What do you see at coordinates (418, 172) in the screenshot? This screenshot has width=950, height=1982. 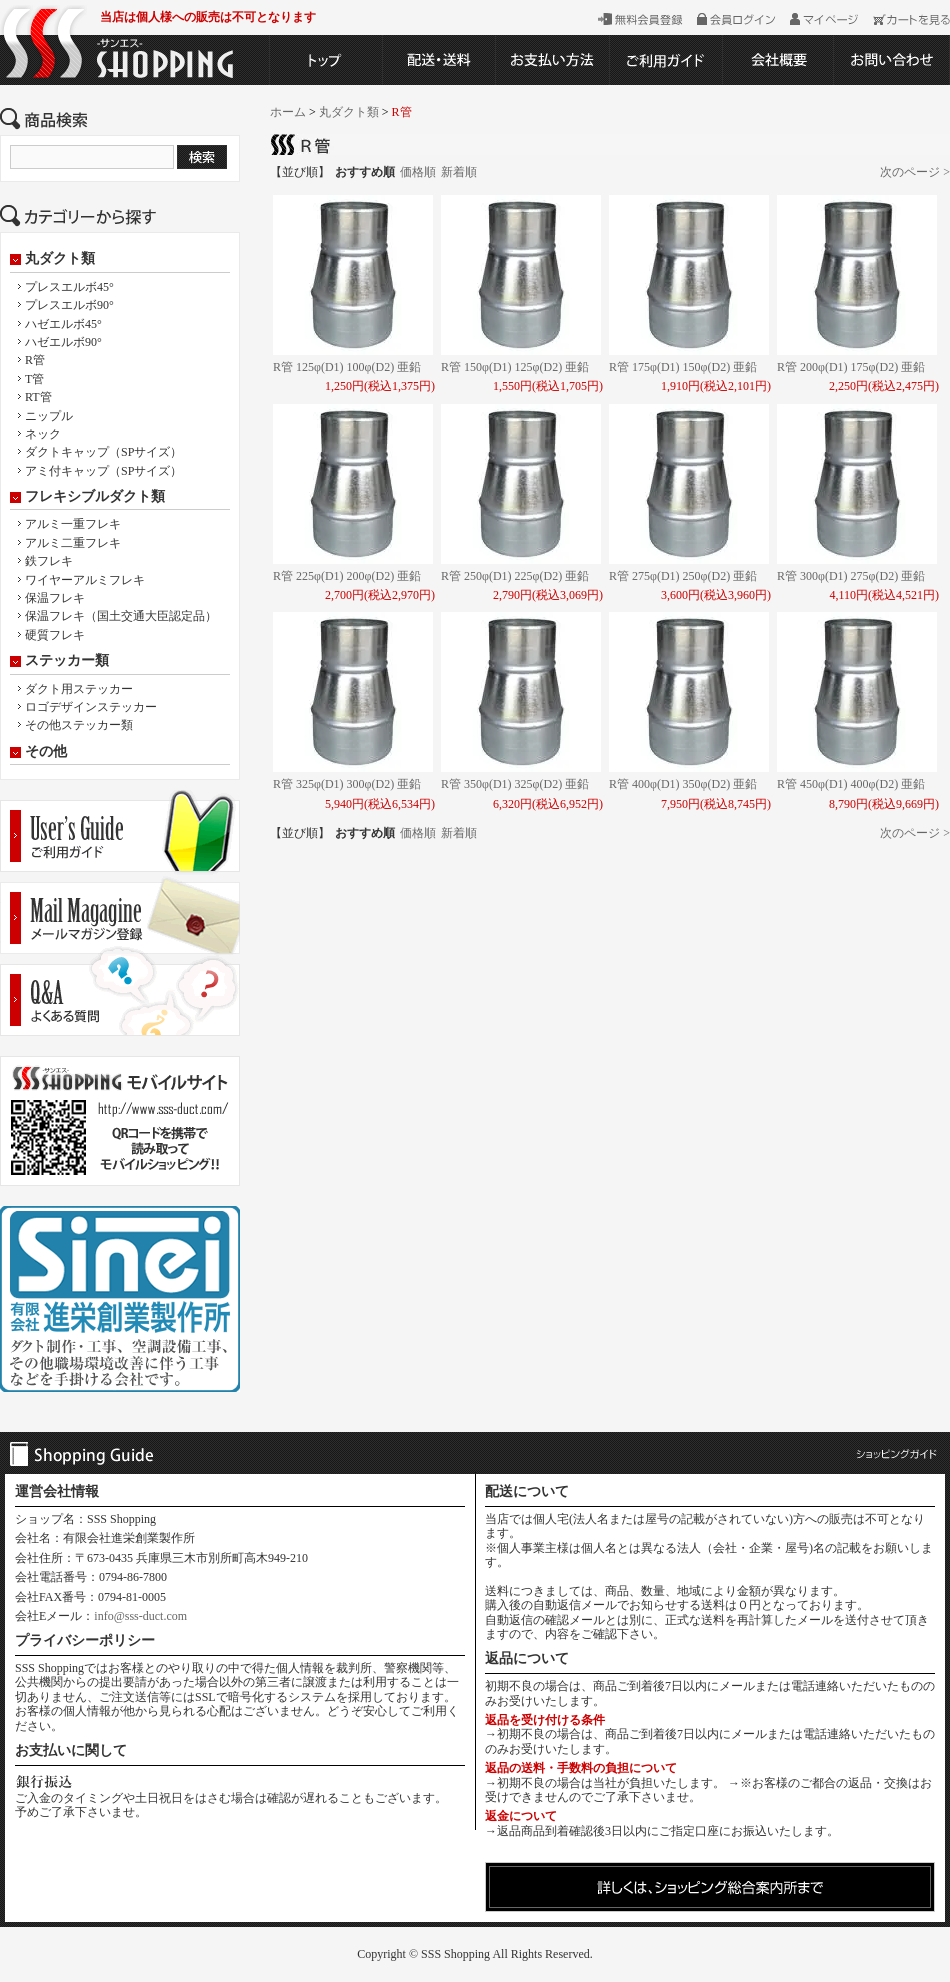 I see `価格順` at bounding box center [418, 172].